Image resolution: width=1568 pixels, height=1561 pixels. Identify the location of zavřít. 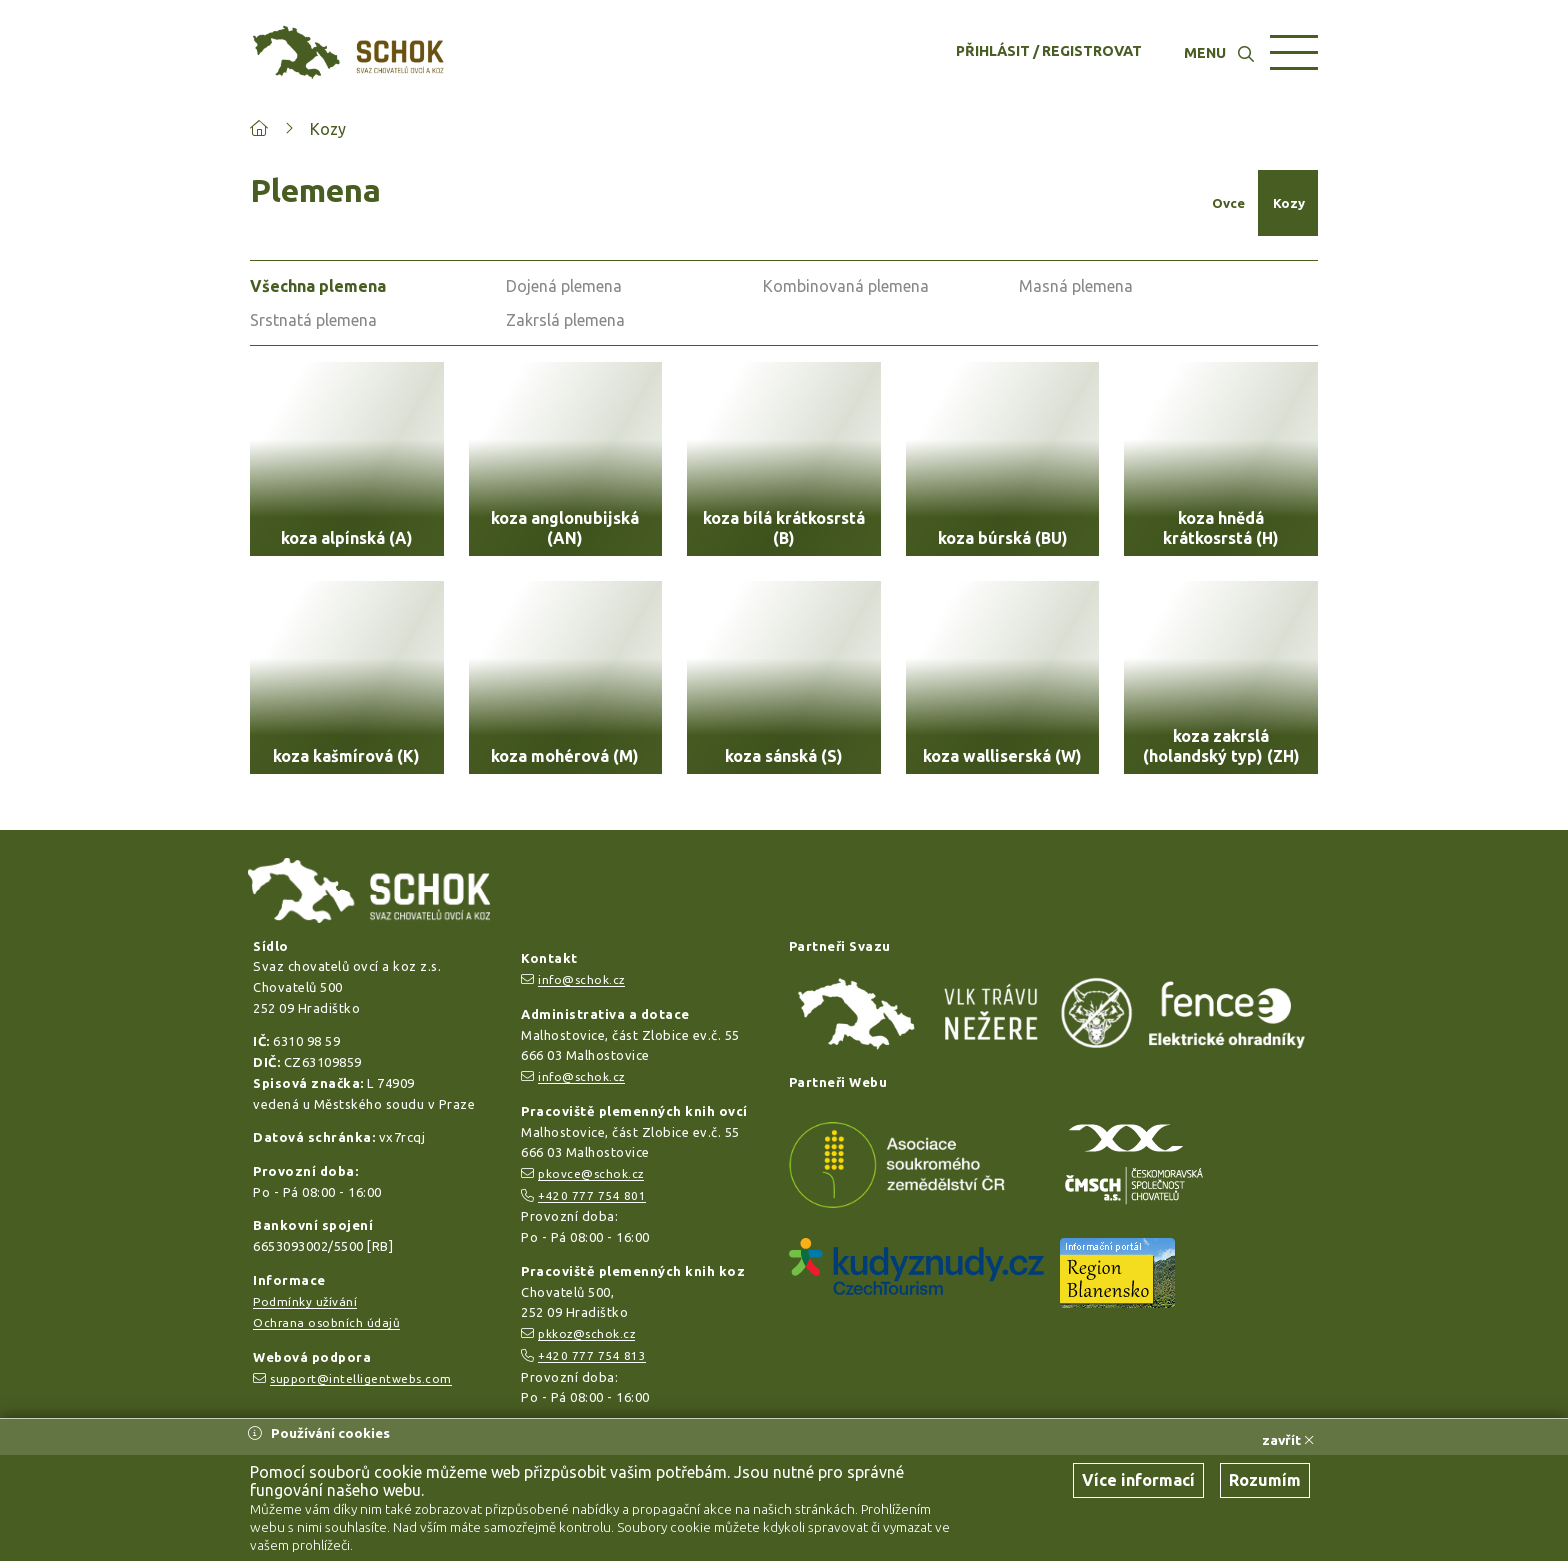
(1288, 1440).